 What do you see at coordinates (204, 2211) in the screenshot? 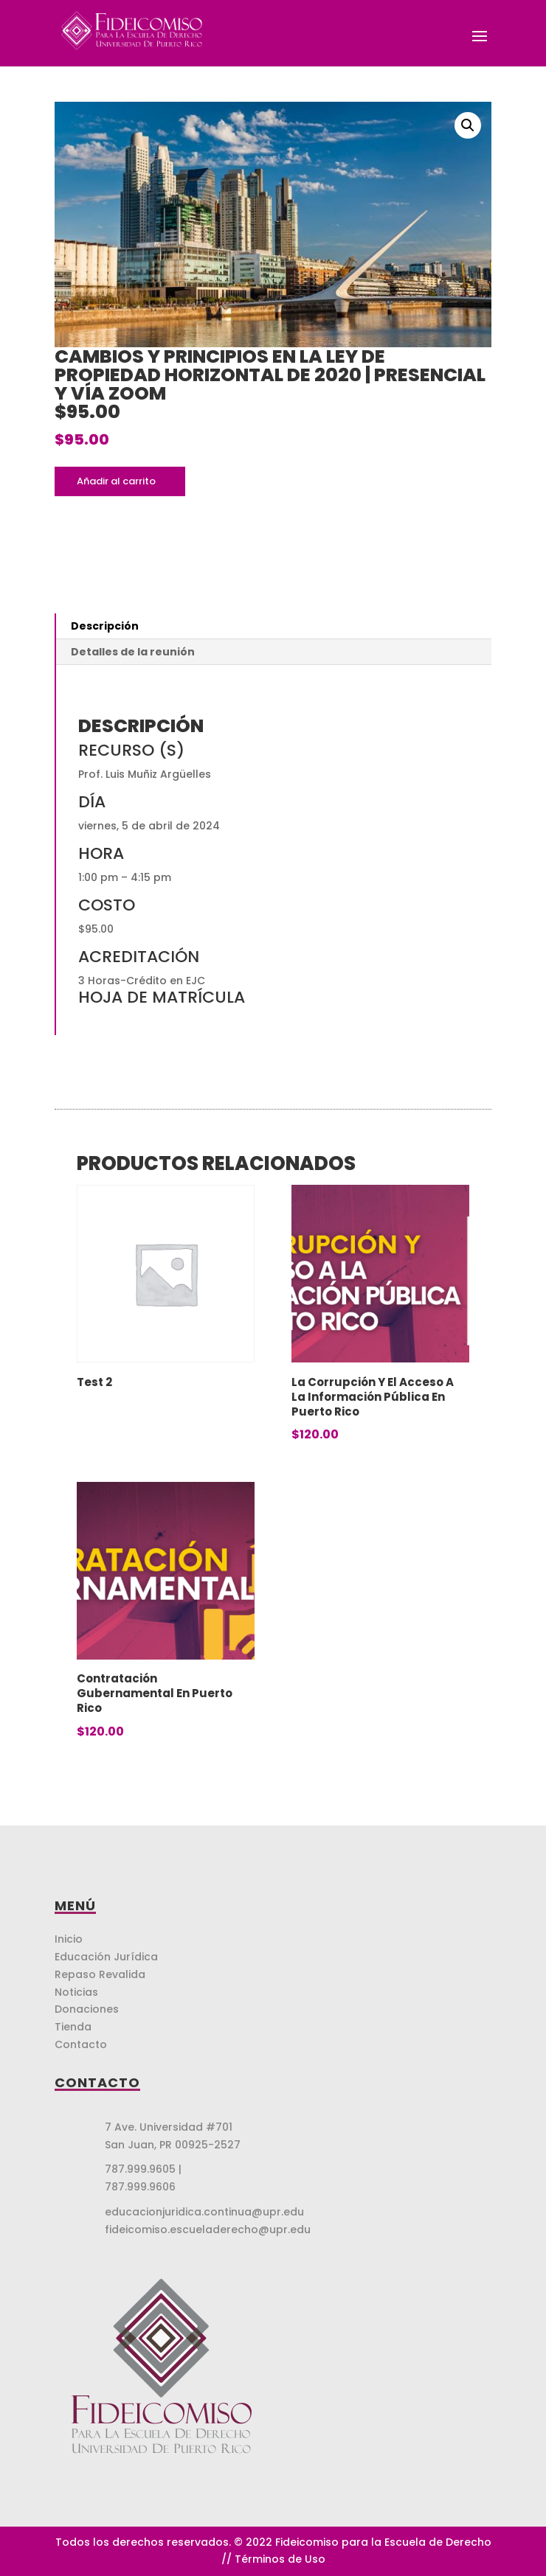
I see `educacionjuridica.continua@upr.edu` at bounding box center [204, 2211].